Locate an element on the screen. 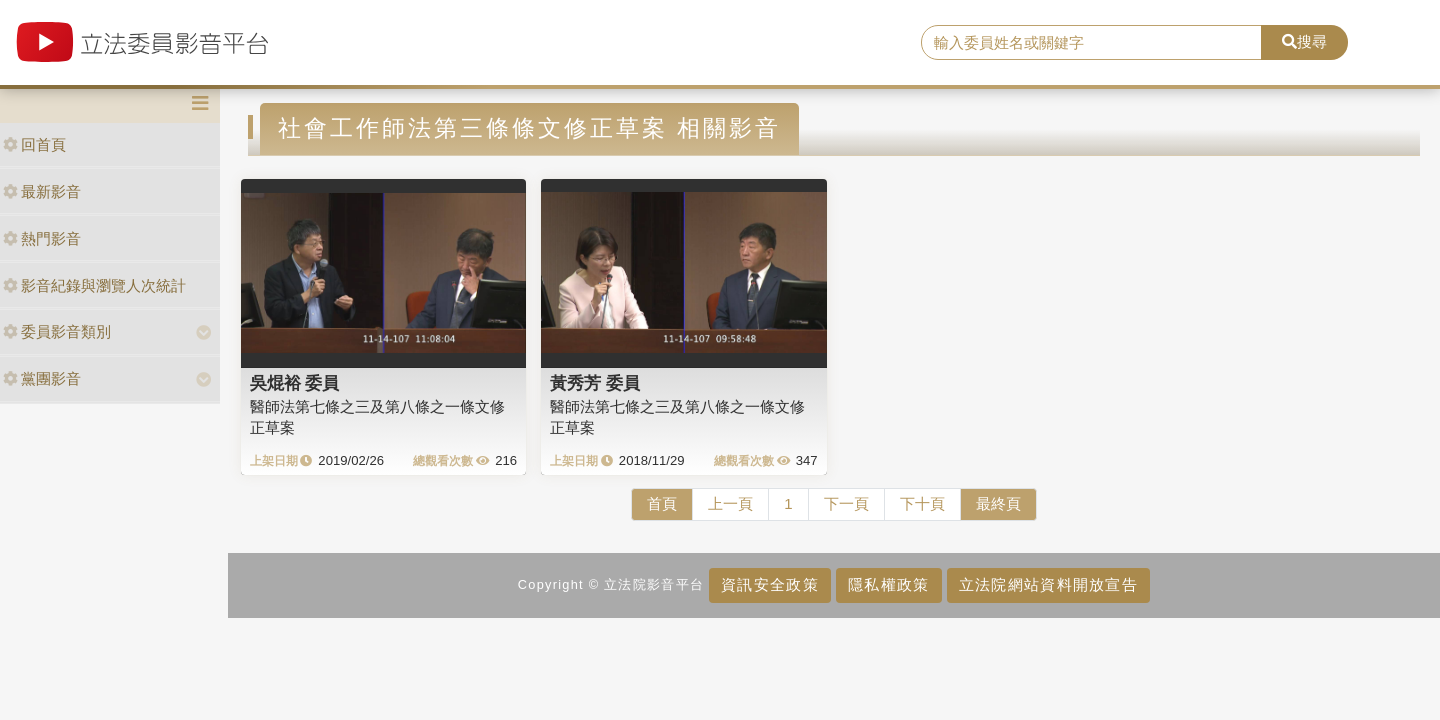  最終頁 is located at coordinates (998, 503).